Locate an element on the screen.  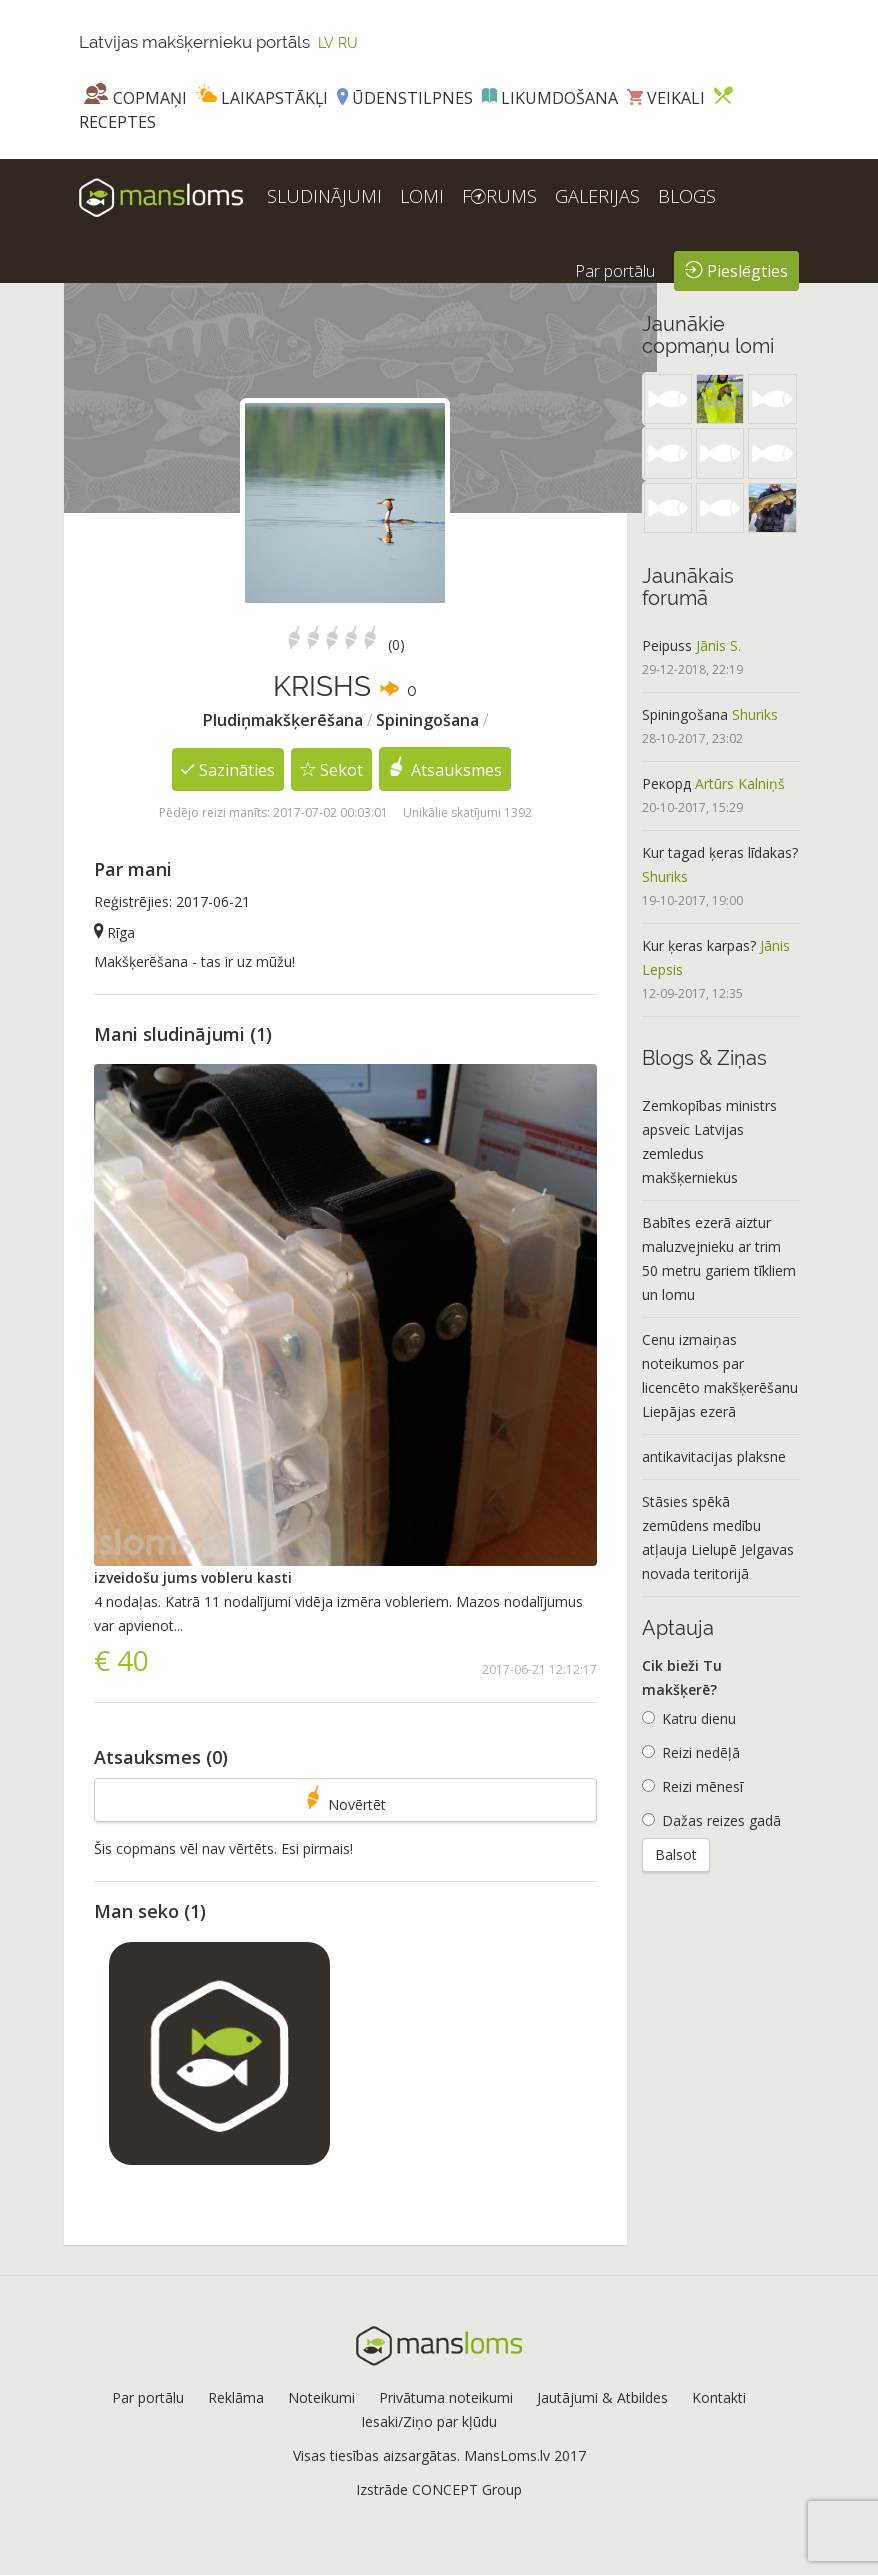
Spiningošana is located at coordinates (685, 714).